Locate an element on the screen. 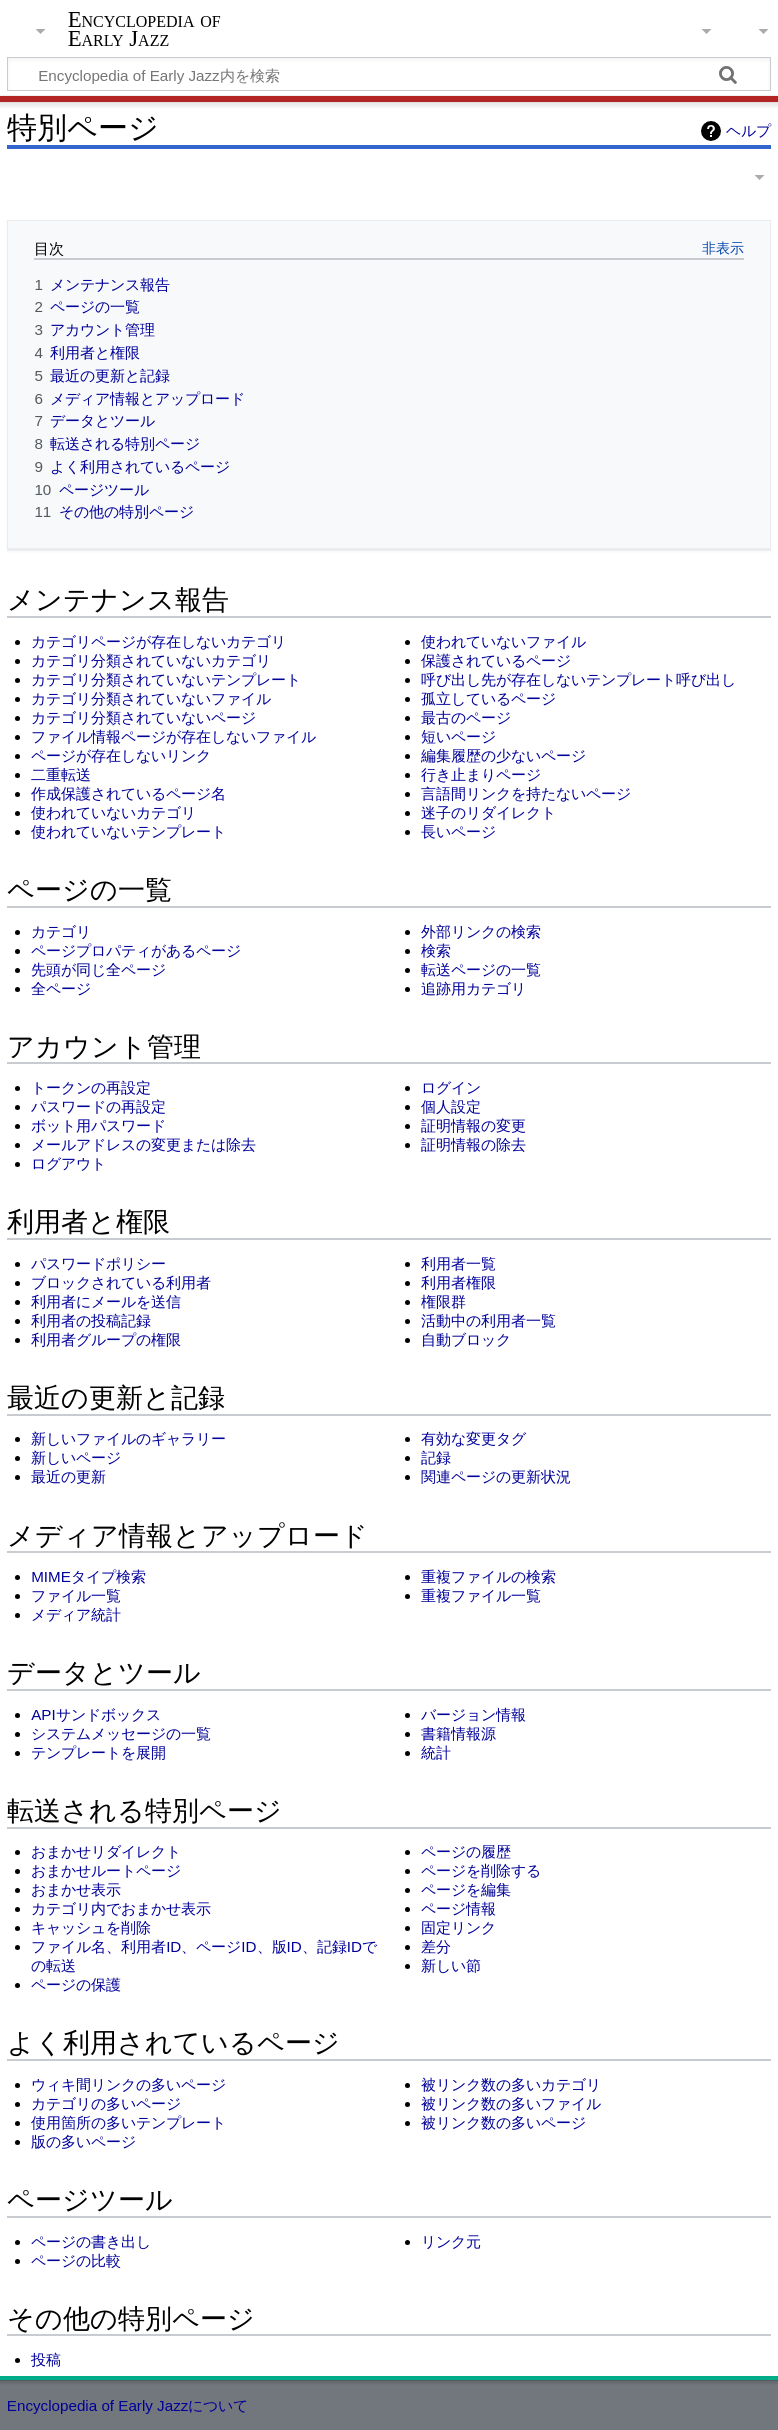  おまかせルートページ is located at coordinates (106, 1870).